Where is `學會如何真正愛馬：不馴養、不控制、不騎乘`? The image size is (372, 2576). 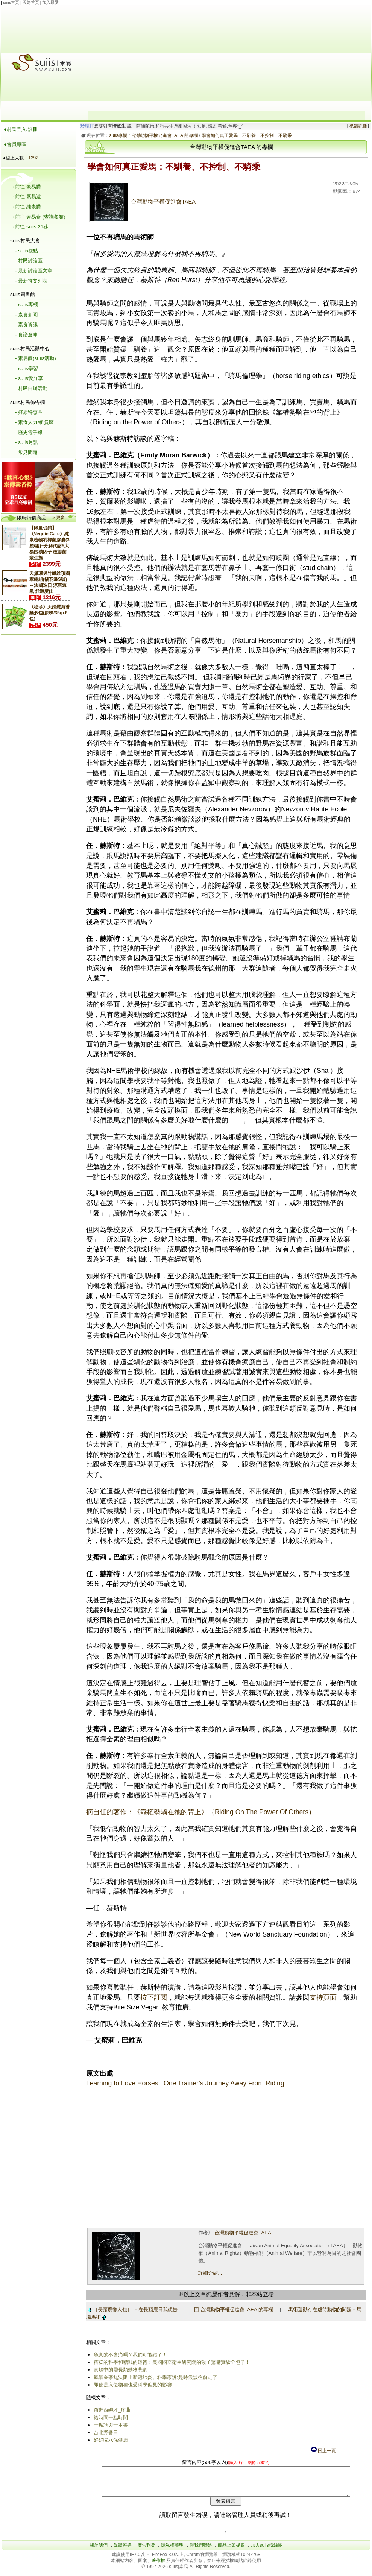 學會如何真正愛馬：不馴養、不控制、不騎乘 is located at coordinates (245, 135).